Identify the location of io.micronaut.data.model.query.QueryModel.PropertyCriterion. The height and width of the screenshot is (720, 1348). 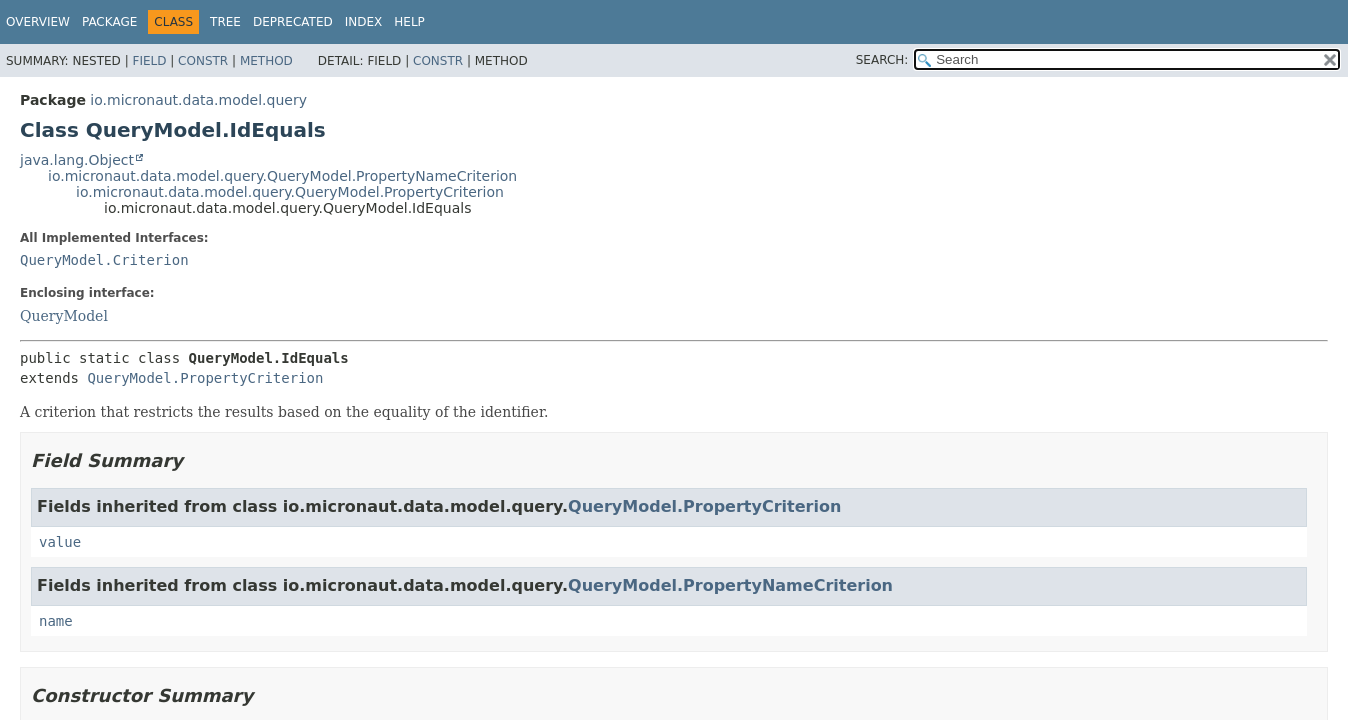
(290, 192).